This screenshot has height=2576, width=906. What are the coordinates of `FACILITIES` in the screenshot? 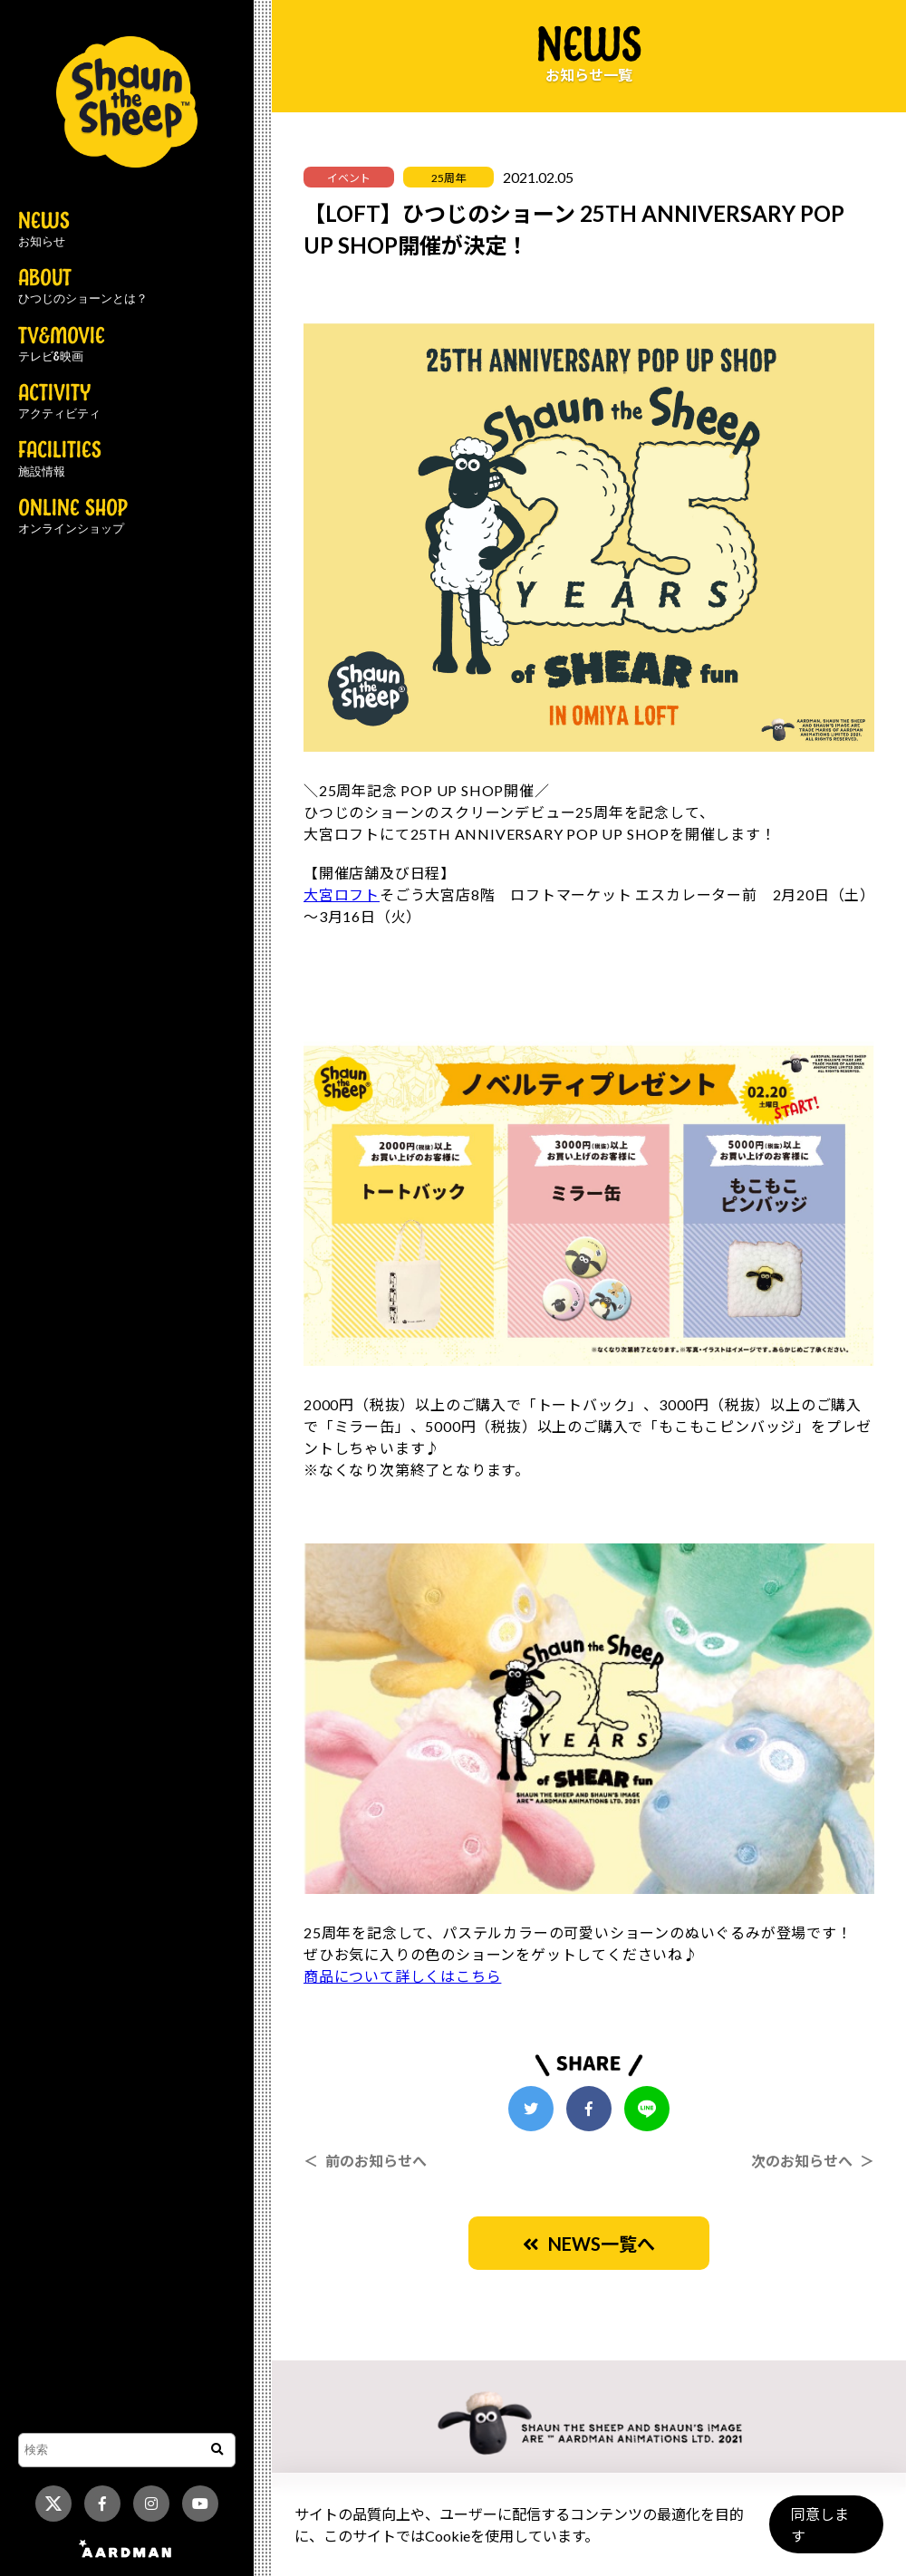 It's located at (59, 459).